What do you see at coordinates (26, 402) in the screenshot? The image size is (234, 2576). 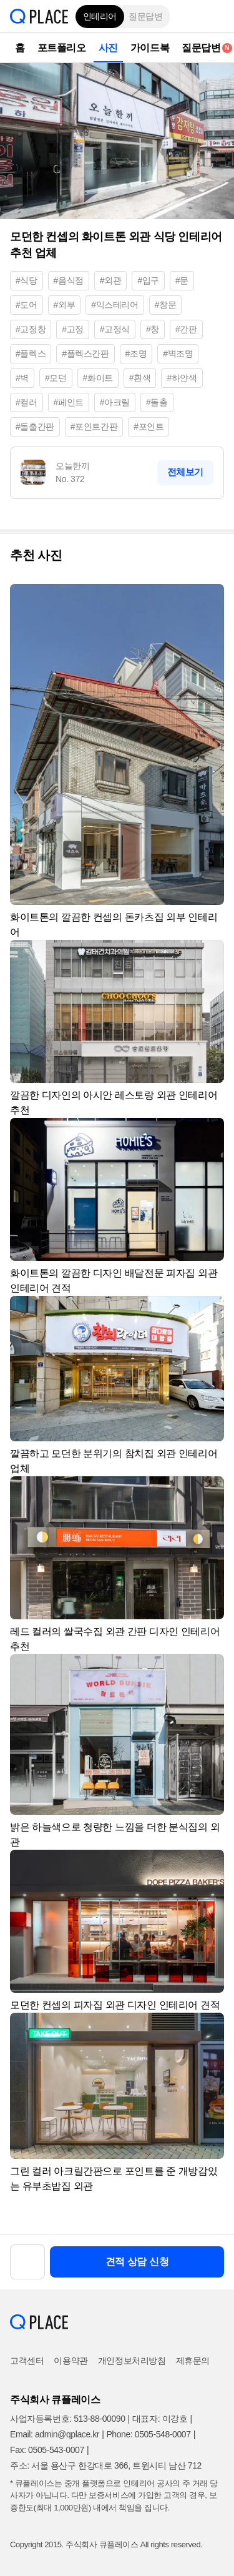 I see `#컬러` at bounding box center [26, 402].